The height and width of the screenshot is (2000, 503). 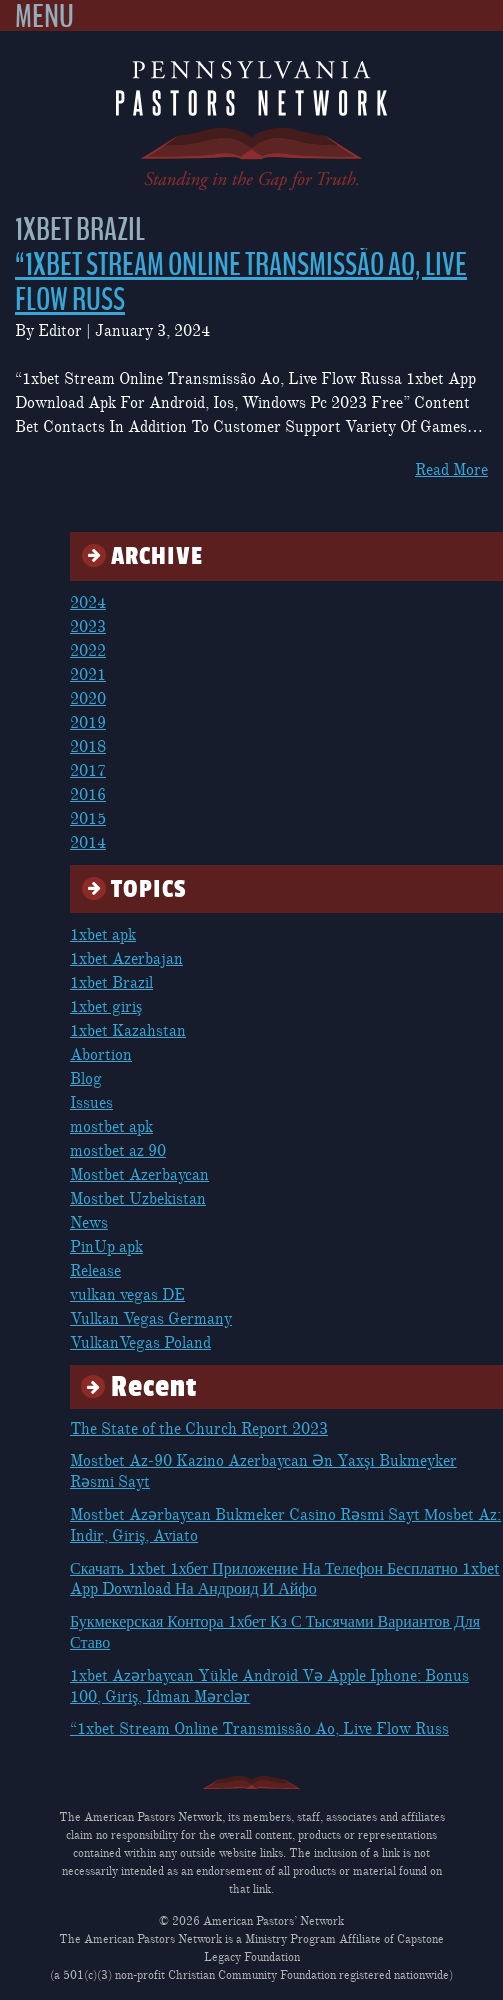 I want to click on 1xbet Azerbajan, so click(x=126, y=959).